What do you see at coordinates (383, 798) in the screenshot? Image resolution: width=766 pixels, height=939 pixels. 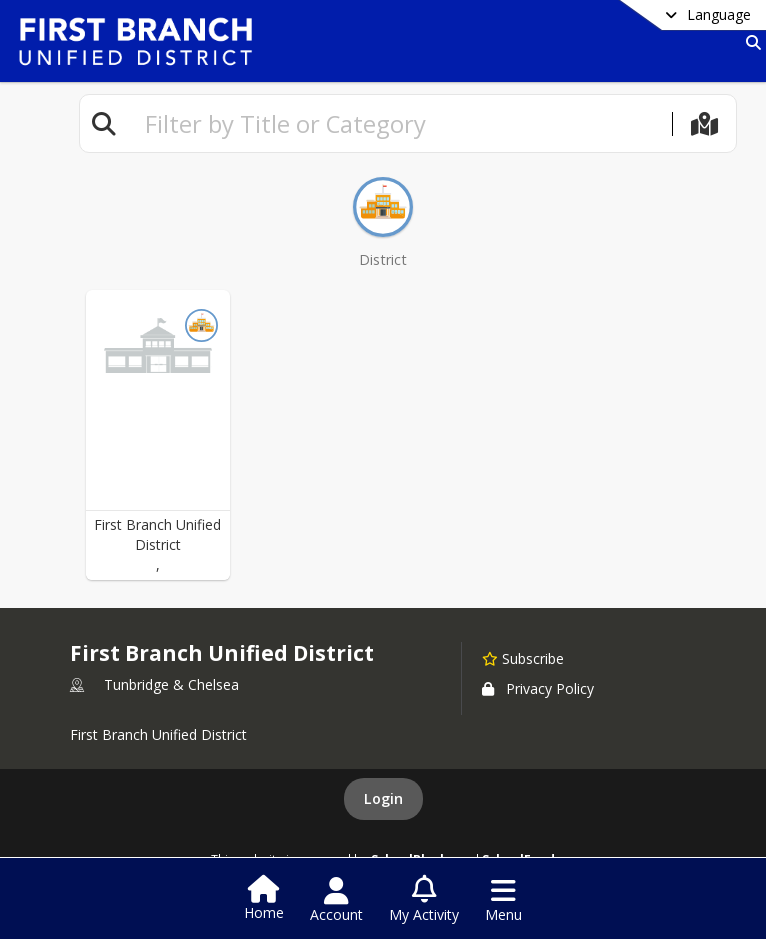 I see `Login` at bounding box center [383, 798].